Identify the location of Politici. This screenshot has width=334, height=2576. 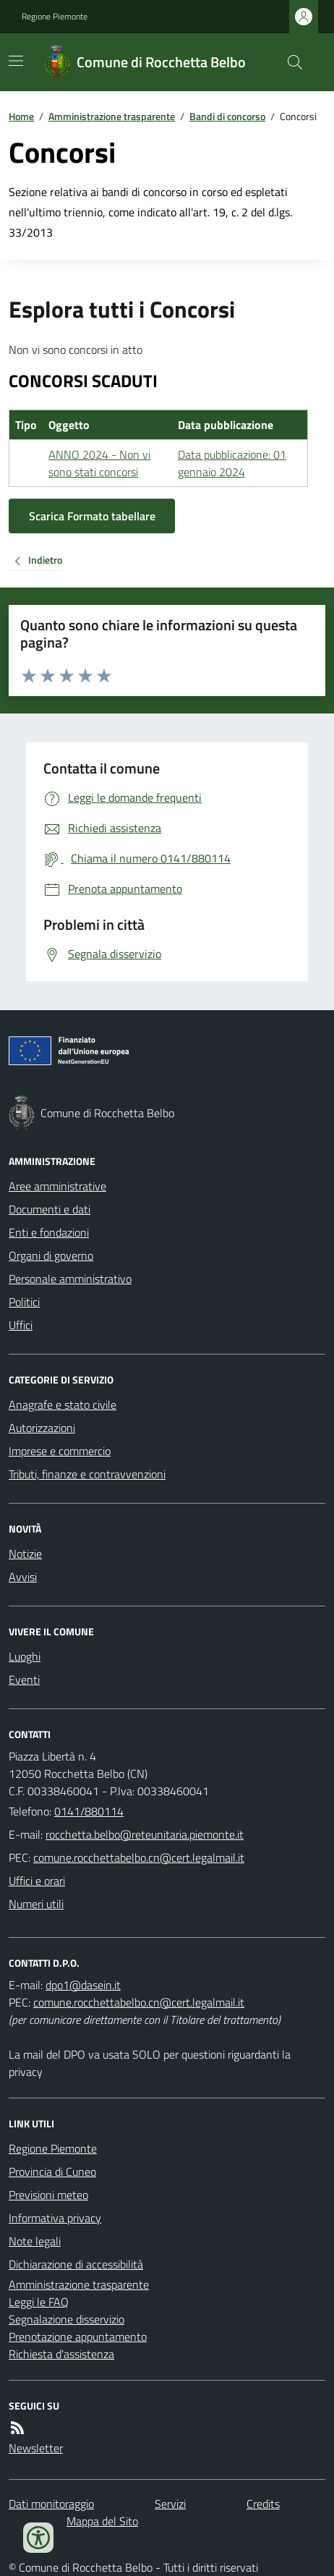
(24, 1301).